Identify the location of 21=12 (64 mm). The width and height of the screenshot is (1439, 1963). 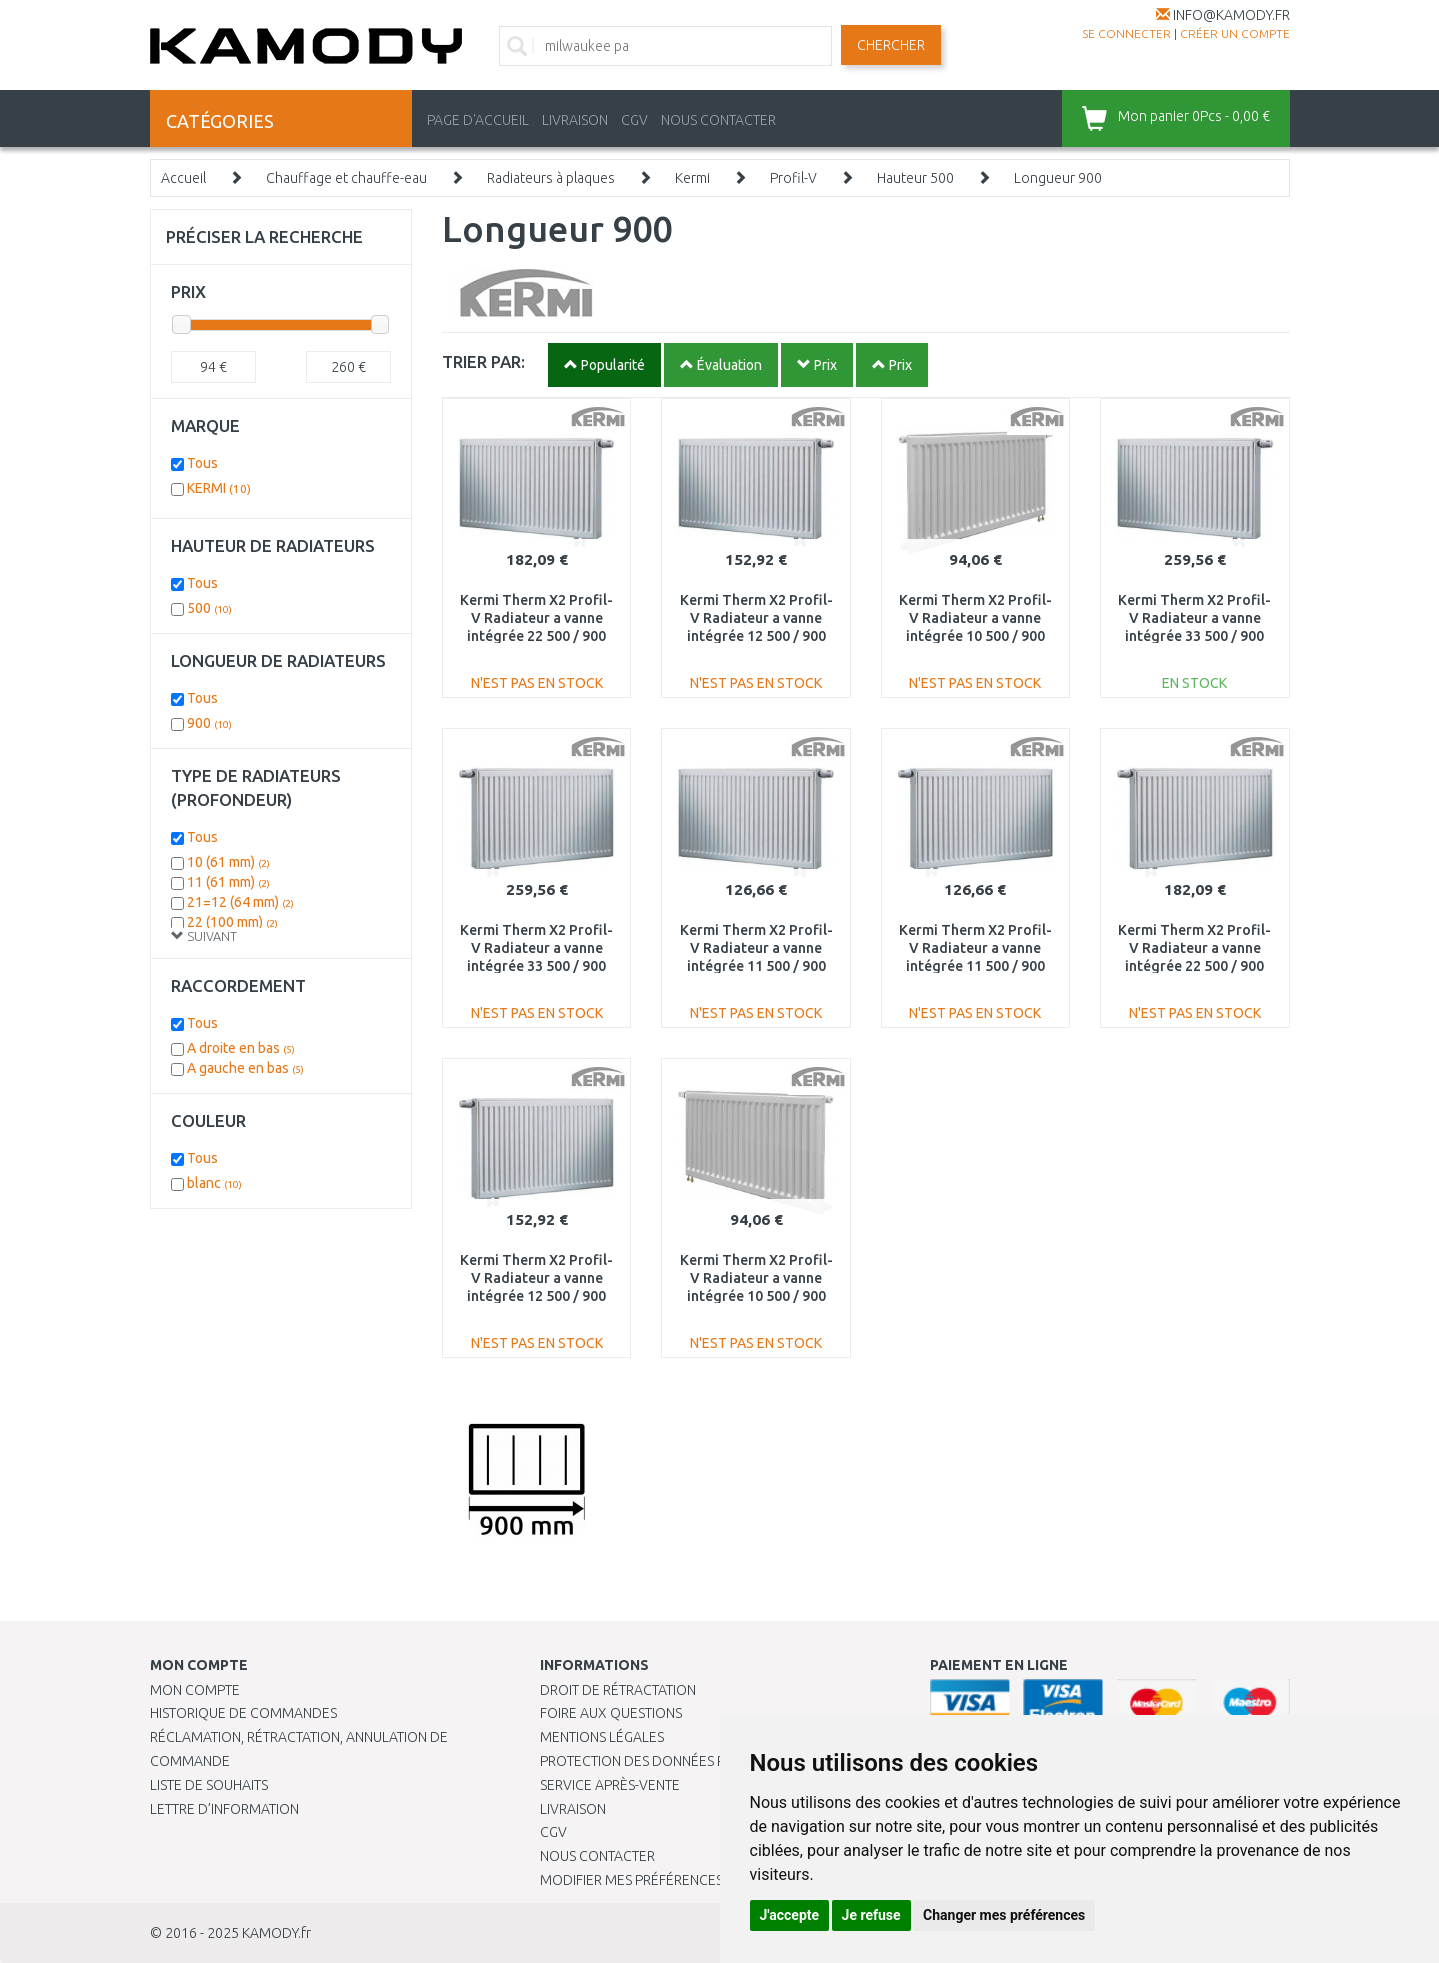
(240, 902).